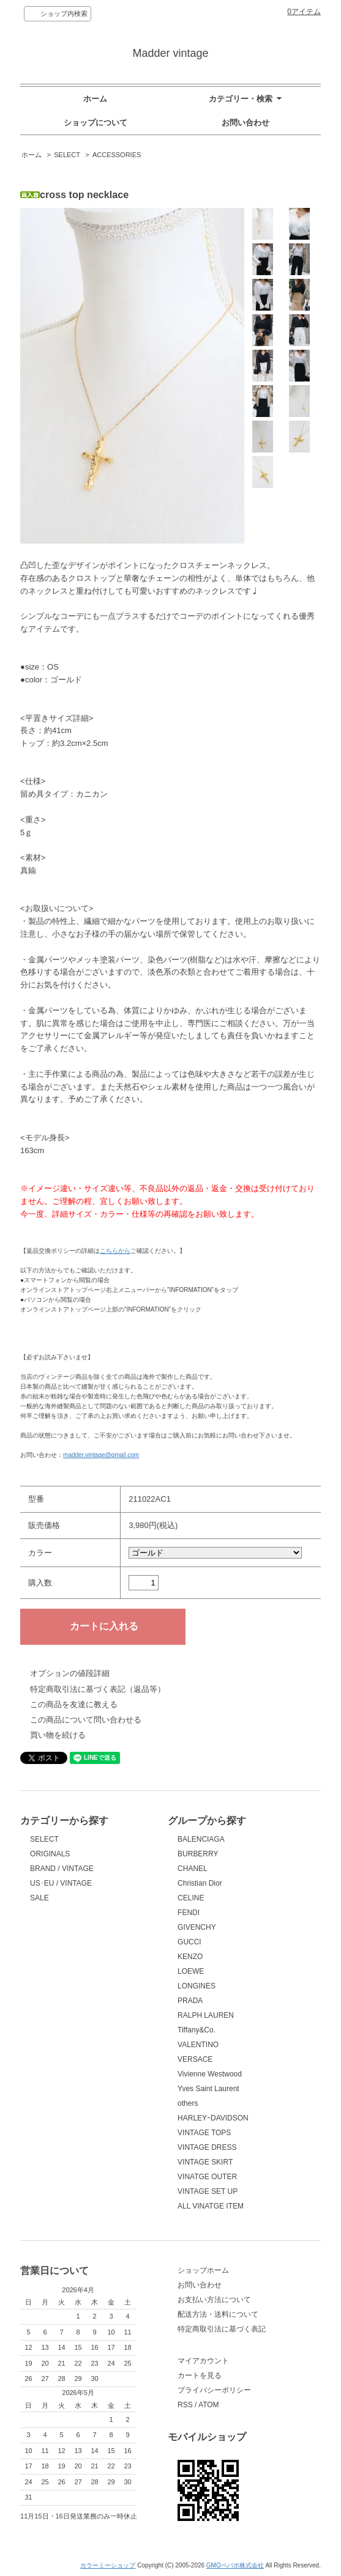  I want to click on GMOペパボ株式会社, so click(235, 2565).